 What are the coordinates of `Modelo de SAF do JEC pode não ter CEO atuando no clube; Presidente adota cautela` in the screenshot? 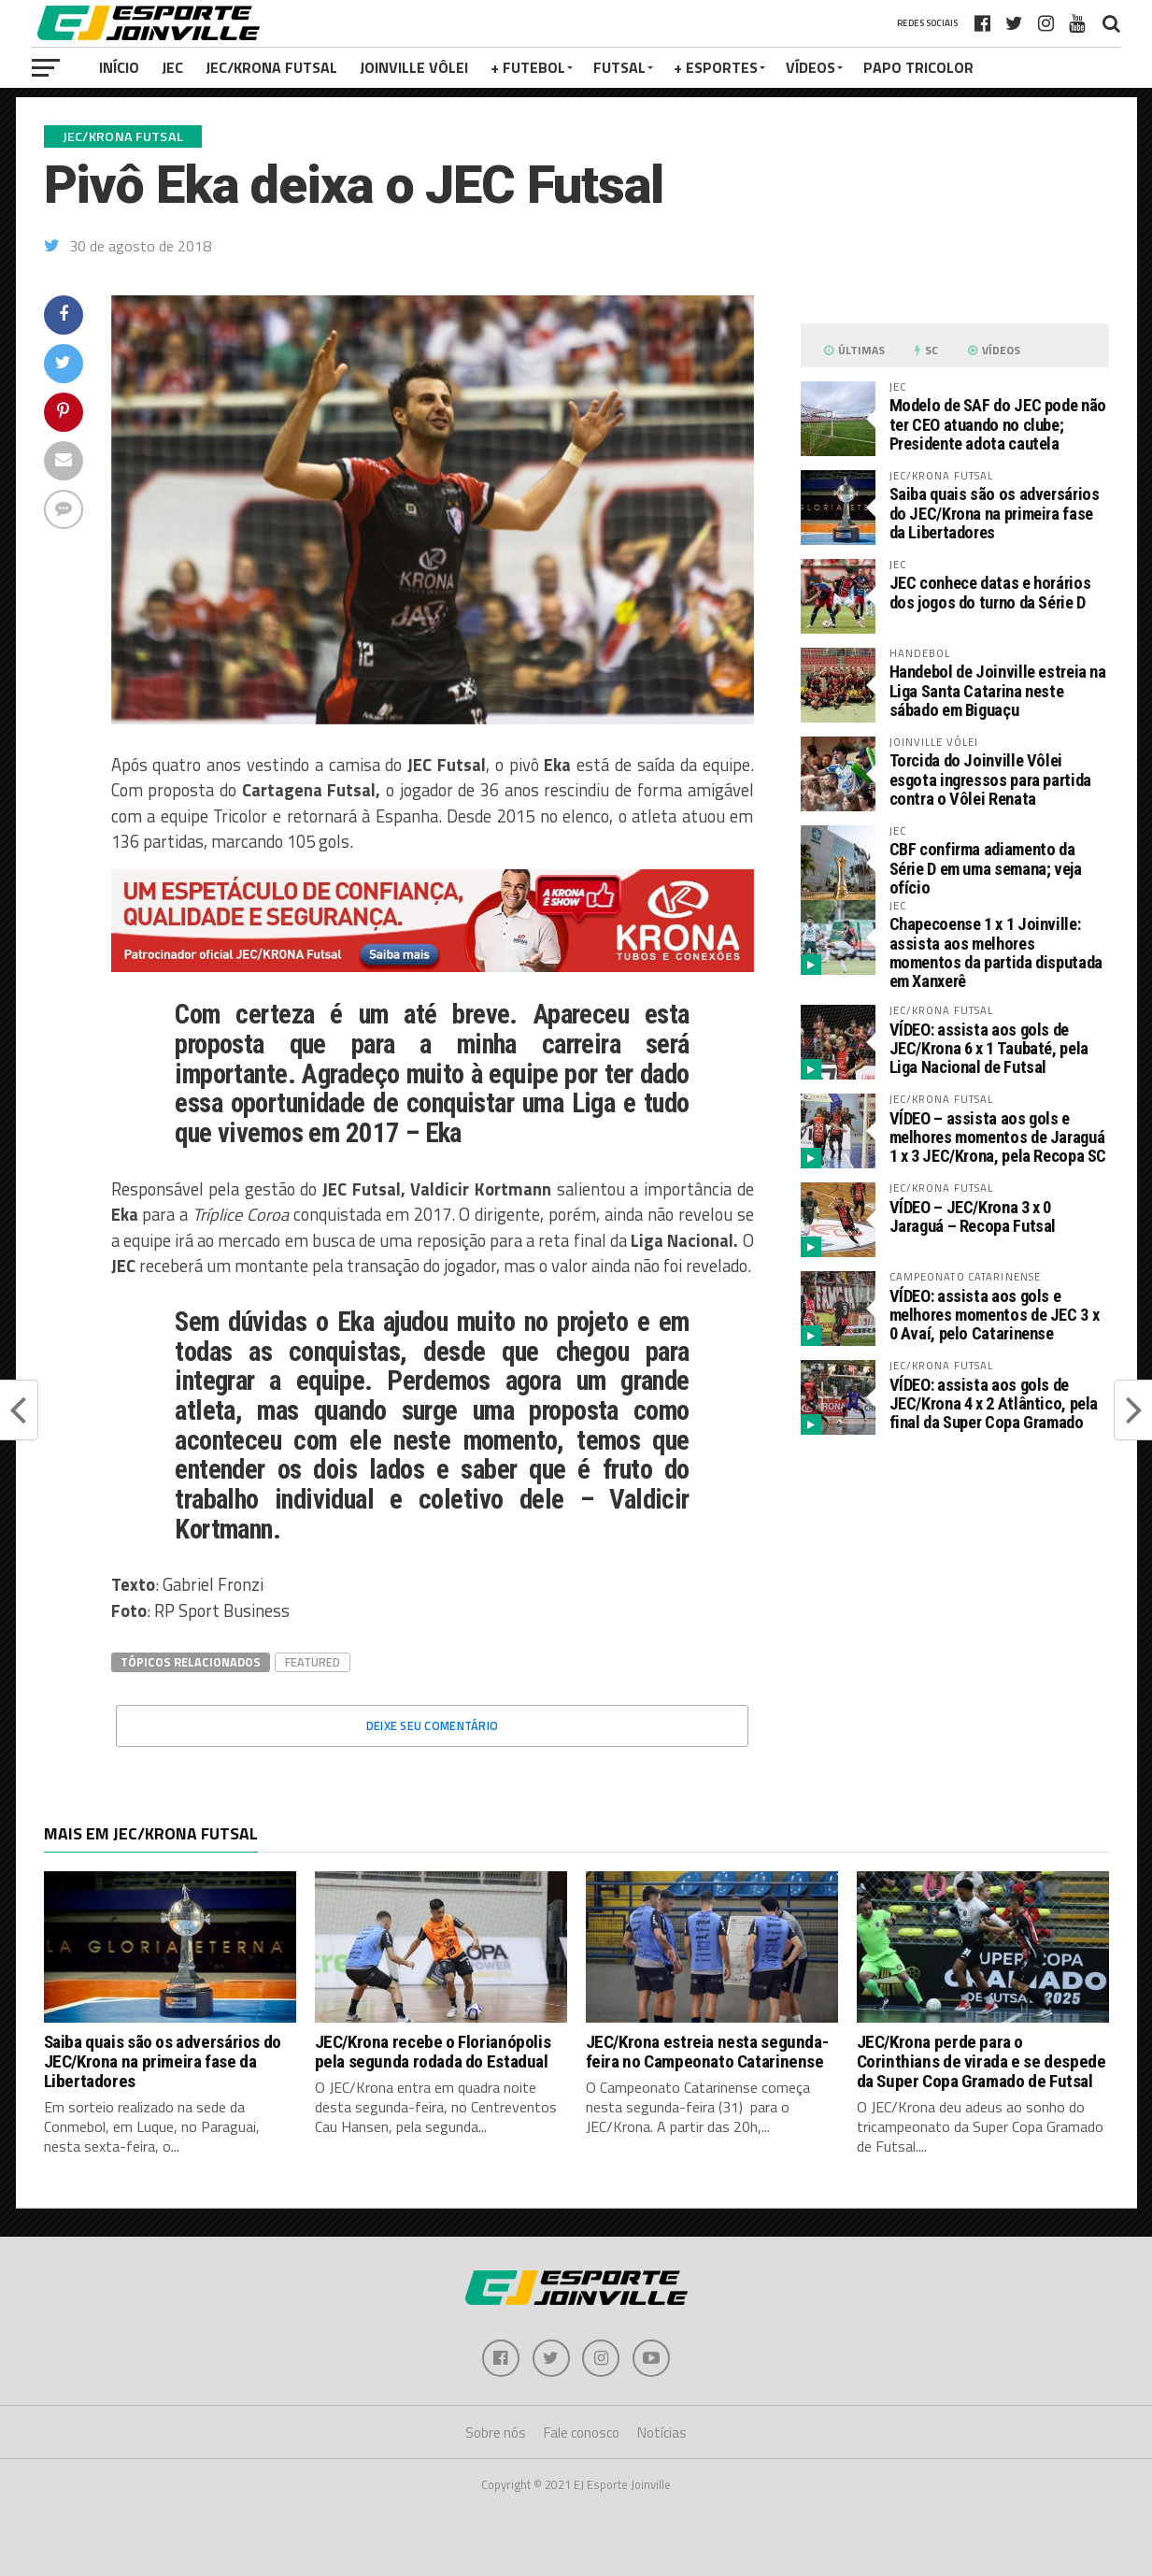 It's located at (997, 423).